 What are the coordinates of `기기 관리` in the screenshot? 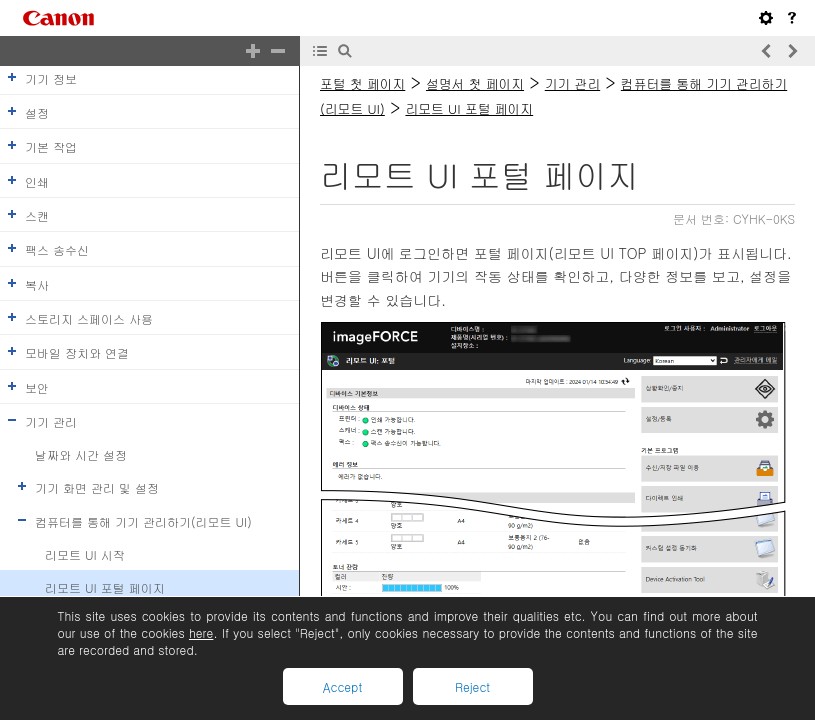 It's located at (51, 421).